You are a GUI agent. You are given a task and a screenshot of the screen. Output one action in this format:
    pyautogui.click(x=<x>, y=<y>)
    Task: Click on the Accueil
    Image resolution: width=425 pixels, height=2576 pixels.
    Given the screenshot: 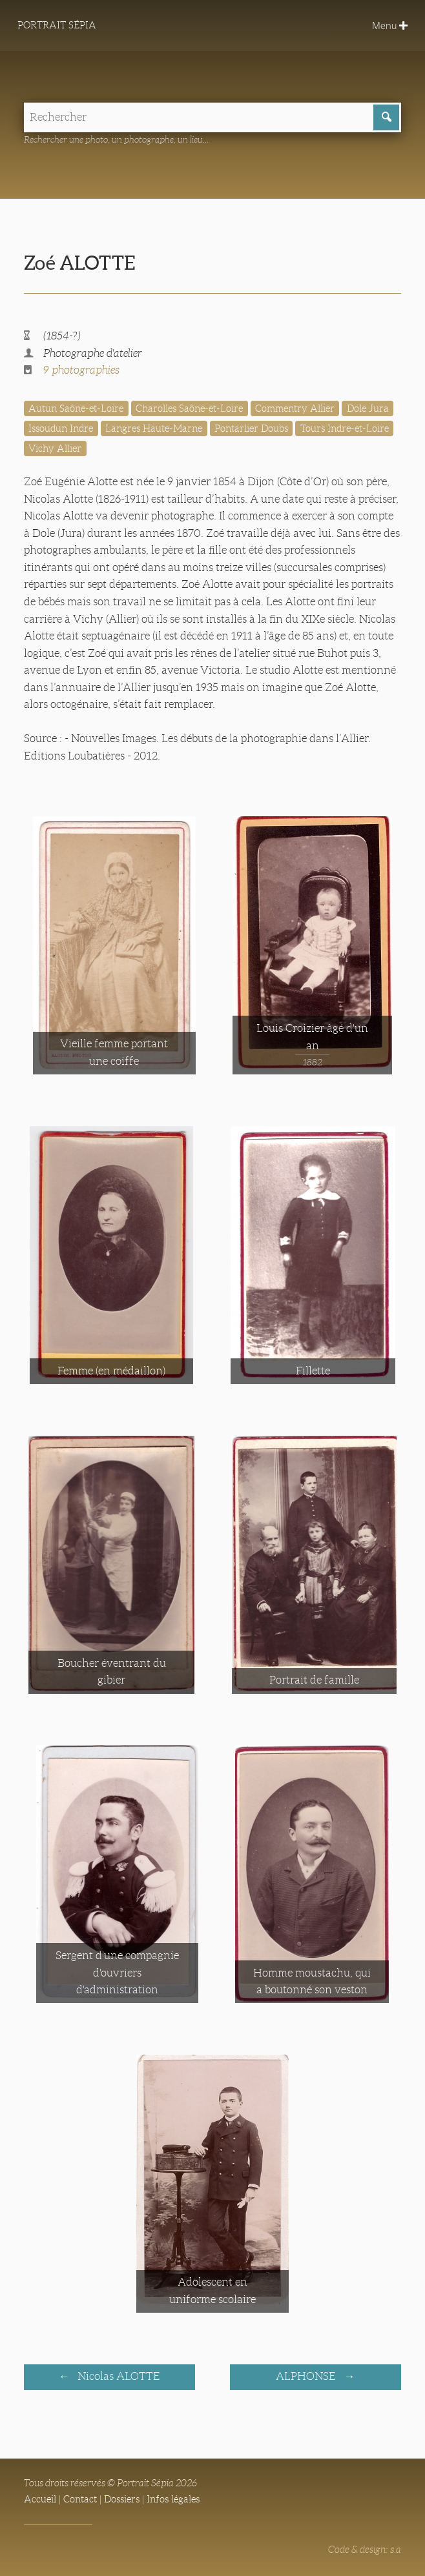 What is the action you would take?
    pyautogui.click(x=40, y=2499)
    